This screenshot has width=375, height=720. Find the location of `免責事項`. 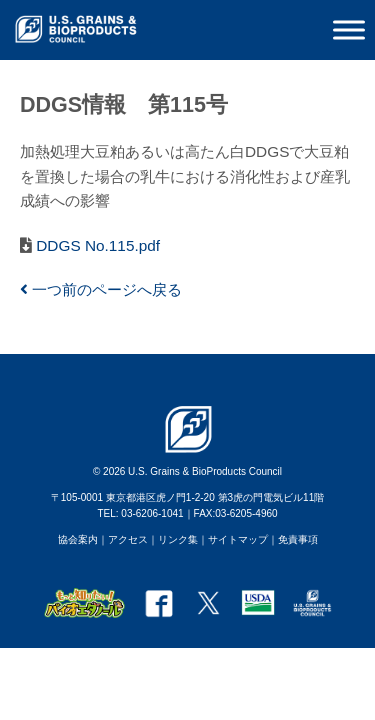

免責事項 is located at coordinates (298, 539).